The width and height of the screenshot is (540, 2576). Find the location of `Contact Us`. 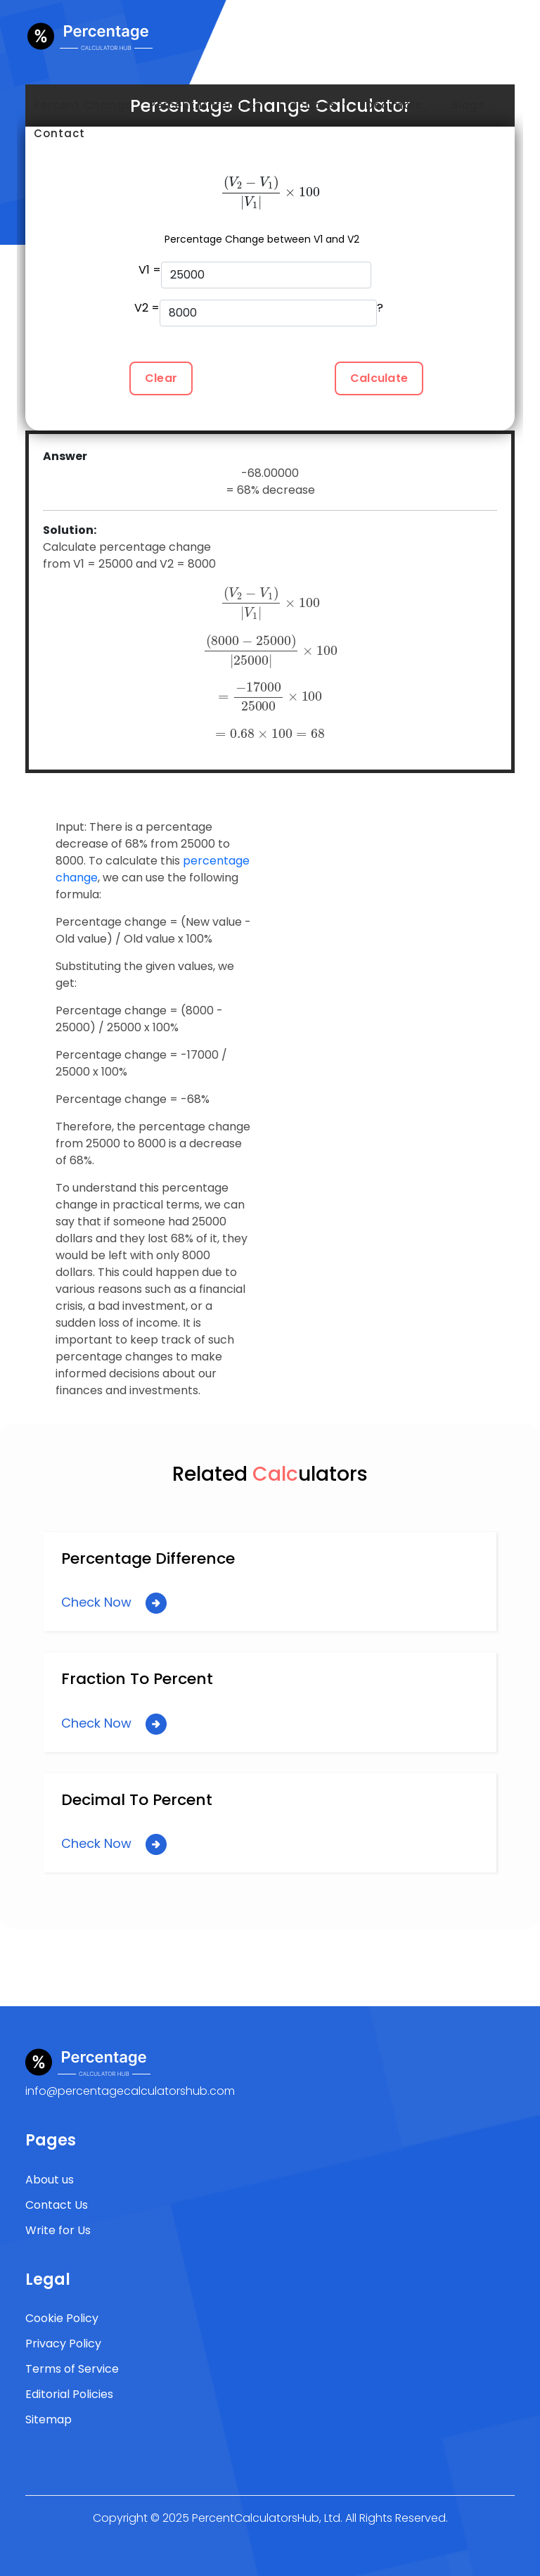

Contact Us is located at coordinates (56, 2205).